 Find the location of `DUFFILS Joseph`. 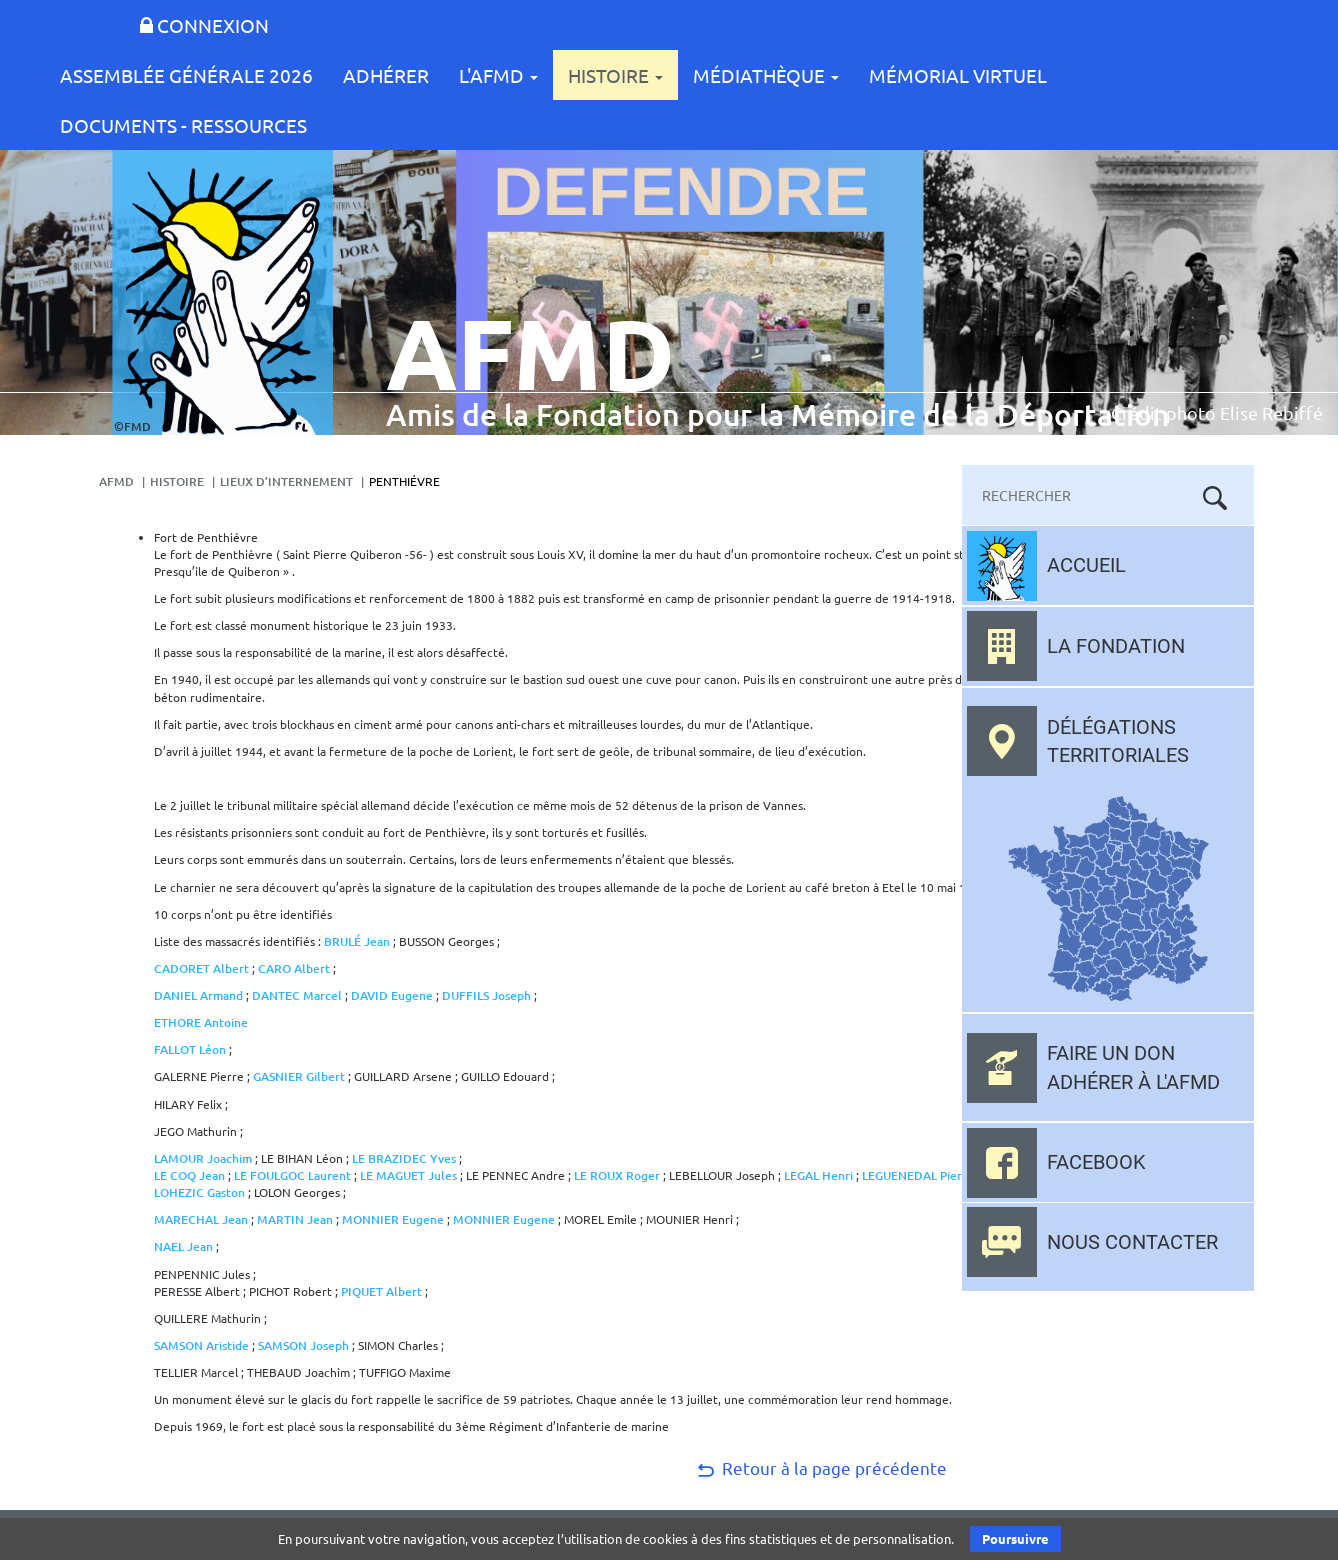

DUFFILS Joseph is located at coordinates (486, 995).